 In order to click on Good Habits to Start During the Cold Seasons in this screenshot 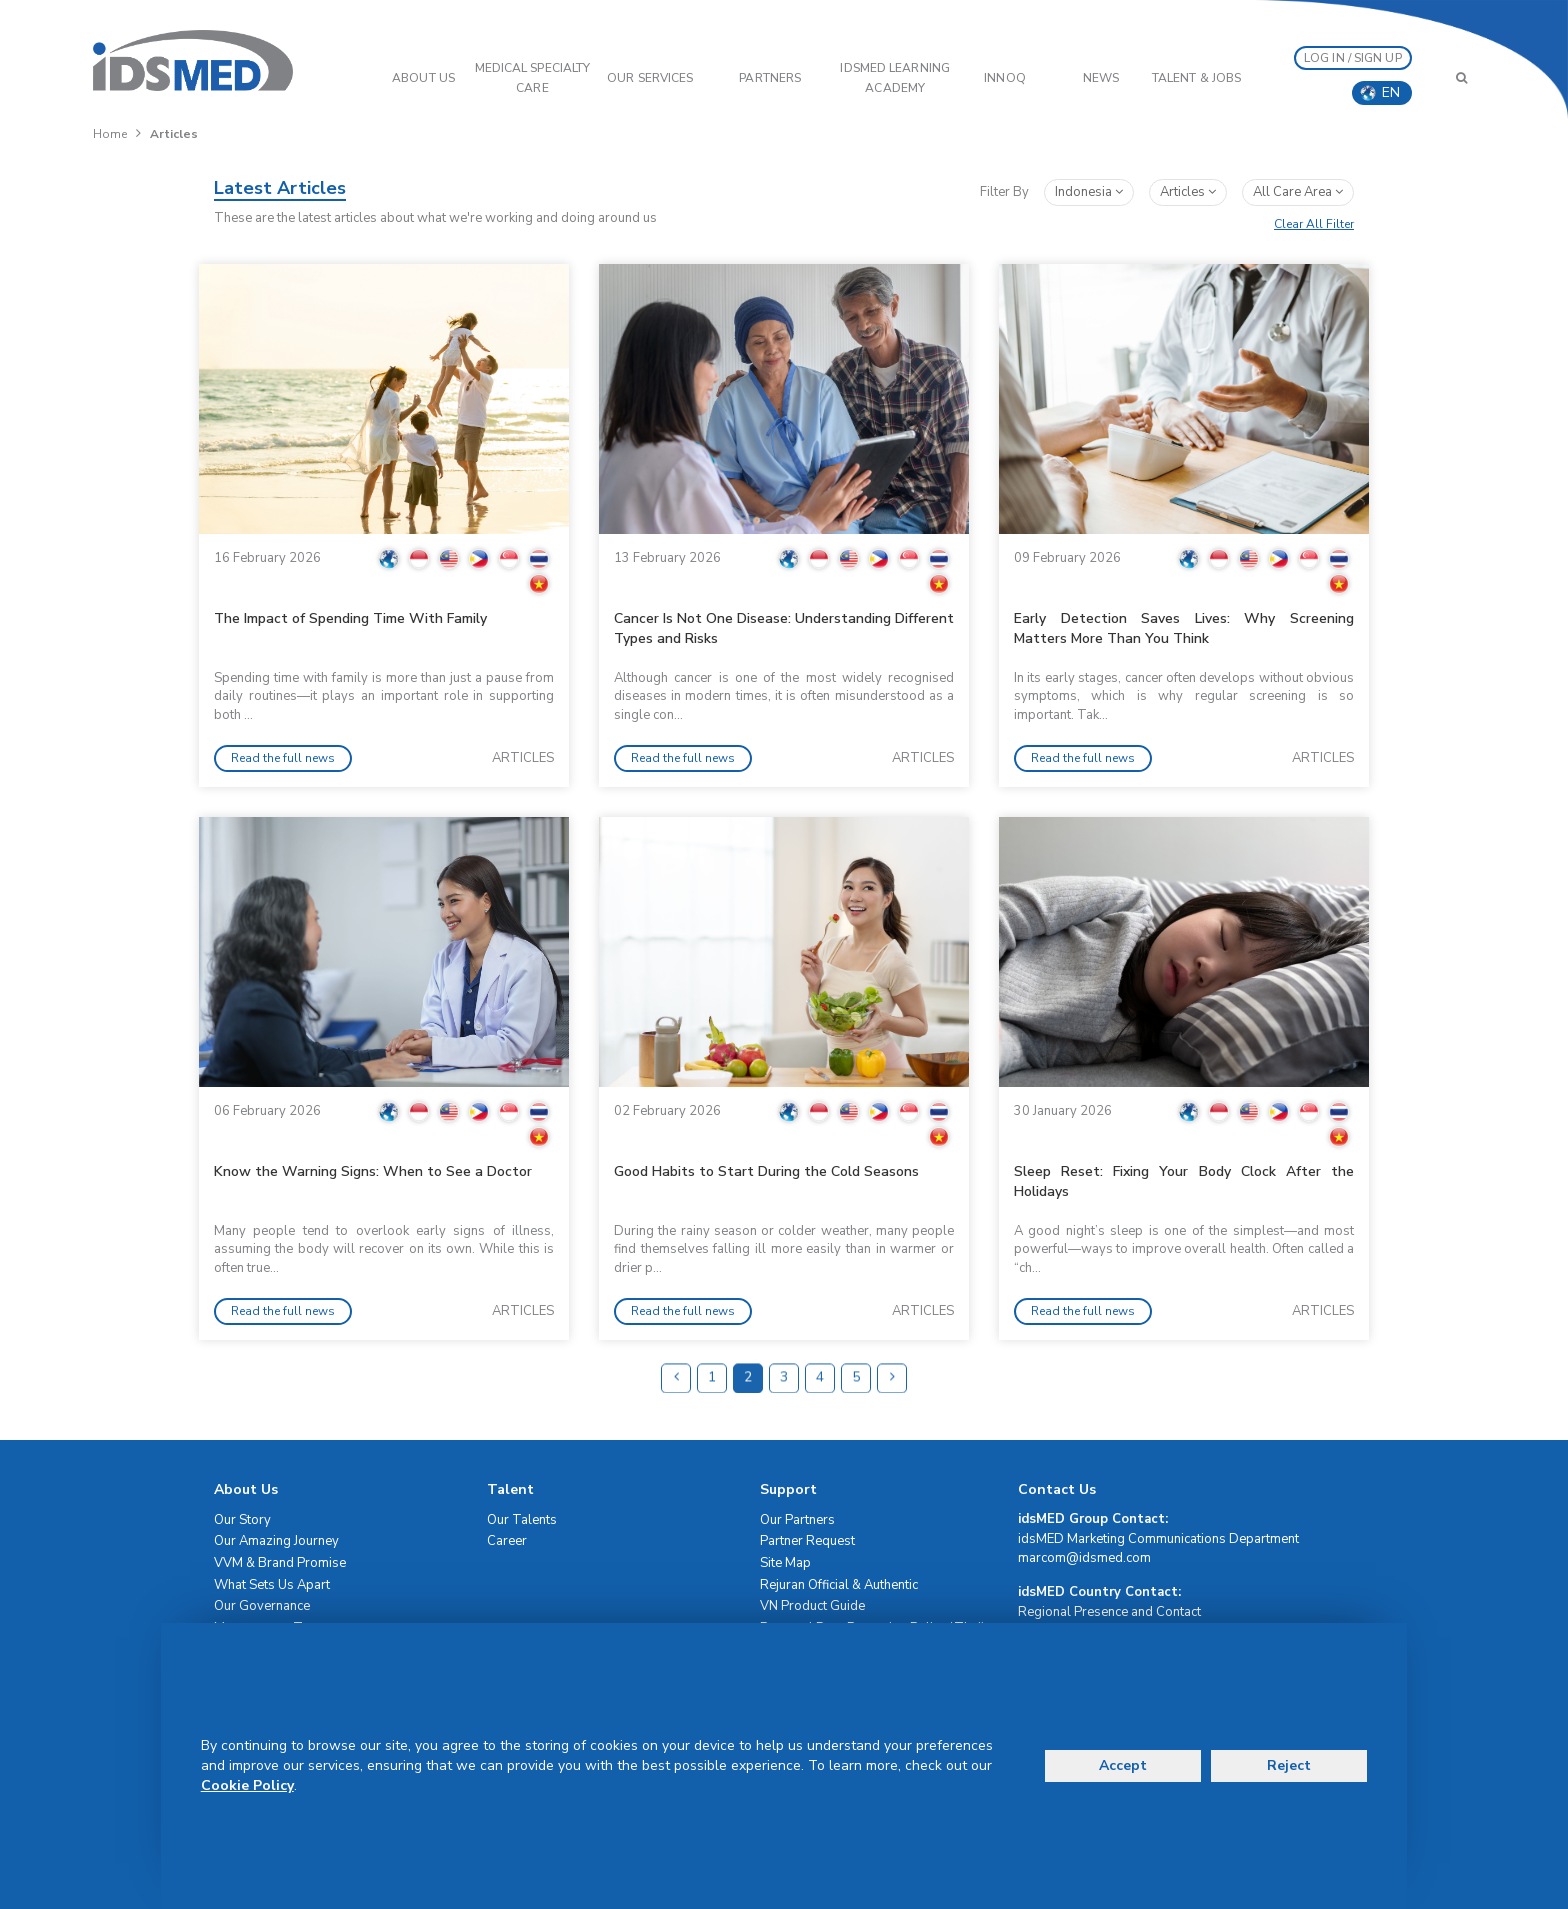, I will do `click(766, 1171)`.